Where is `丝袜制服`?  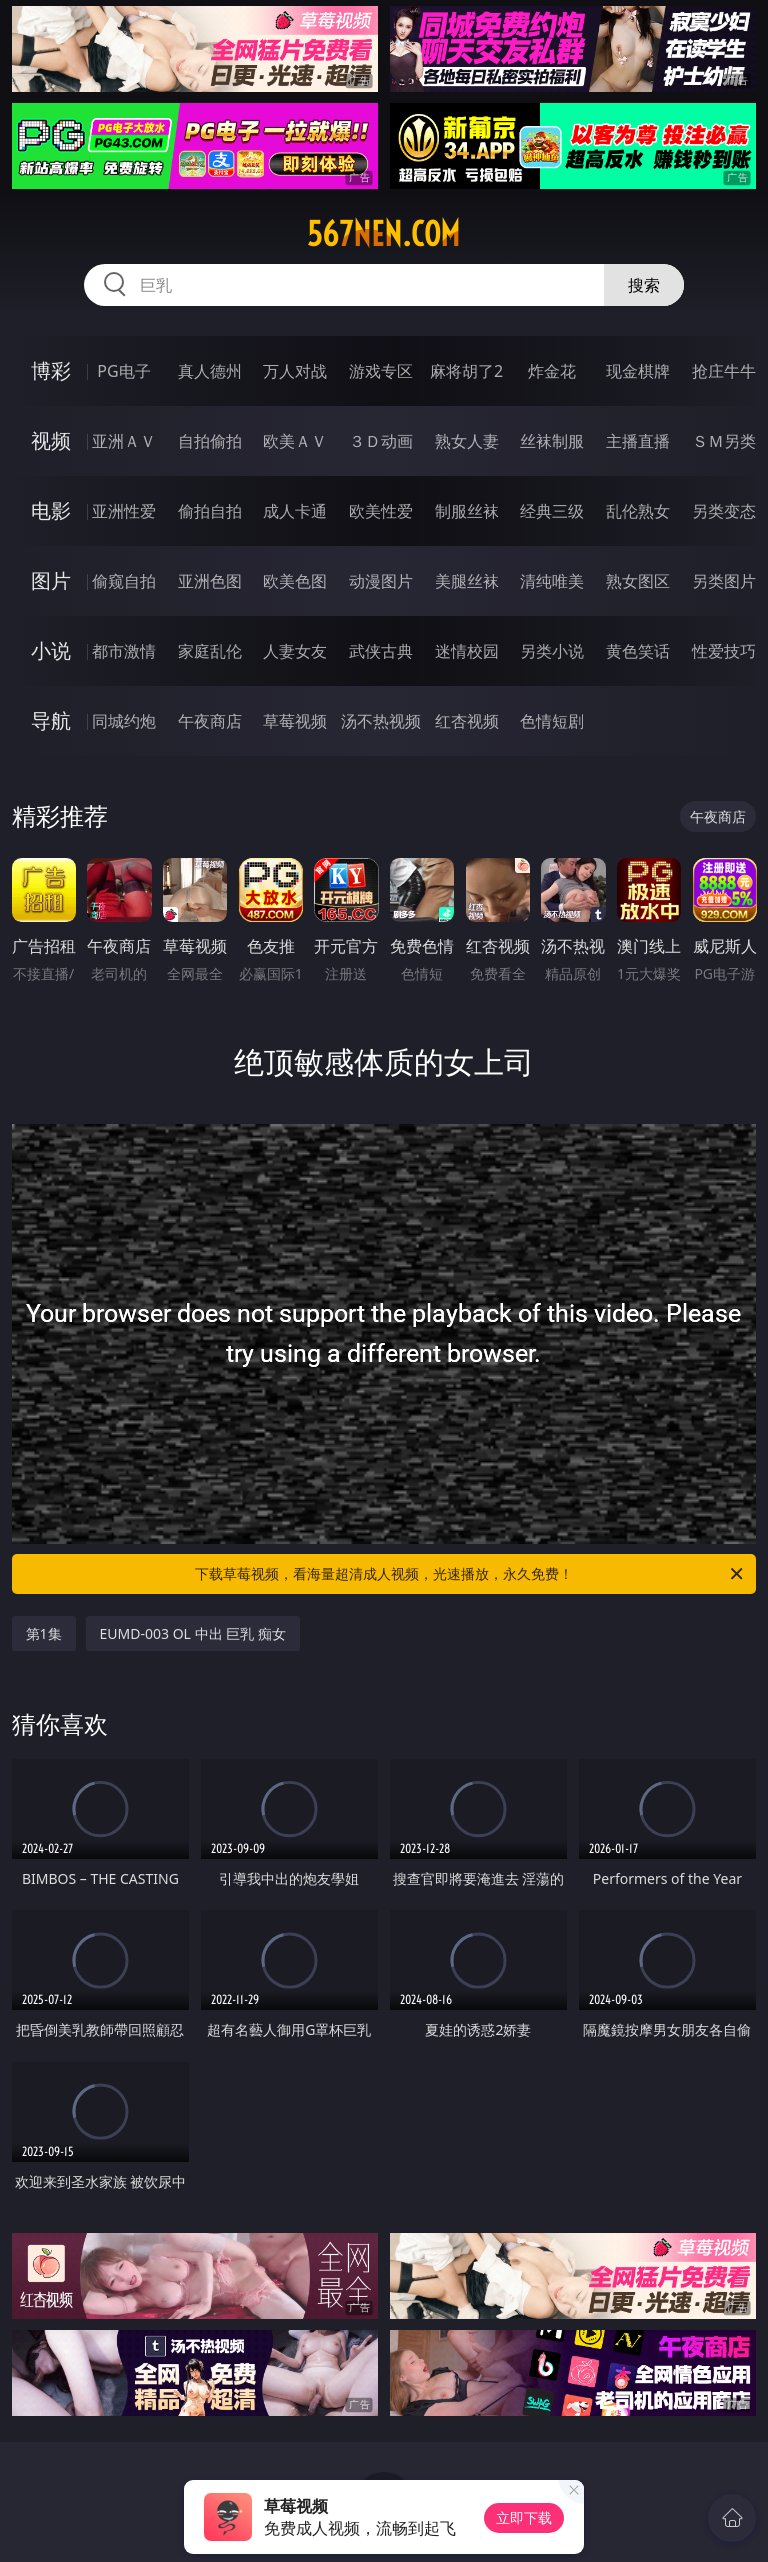
丝袜制服 is located at coordinates (552, 441).